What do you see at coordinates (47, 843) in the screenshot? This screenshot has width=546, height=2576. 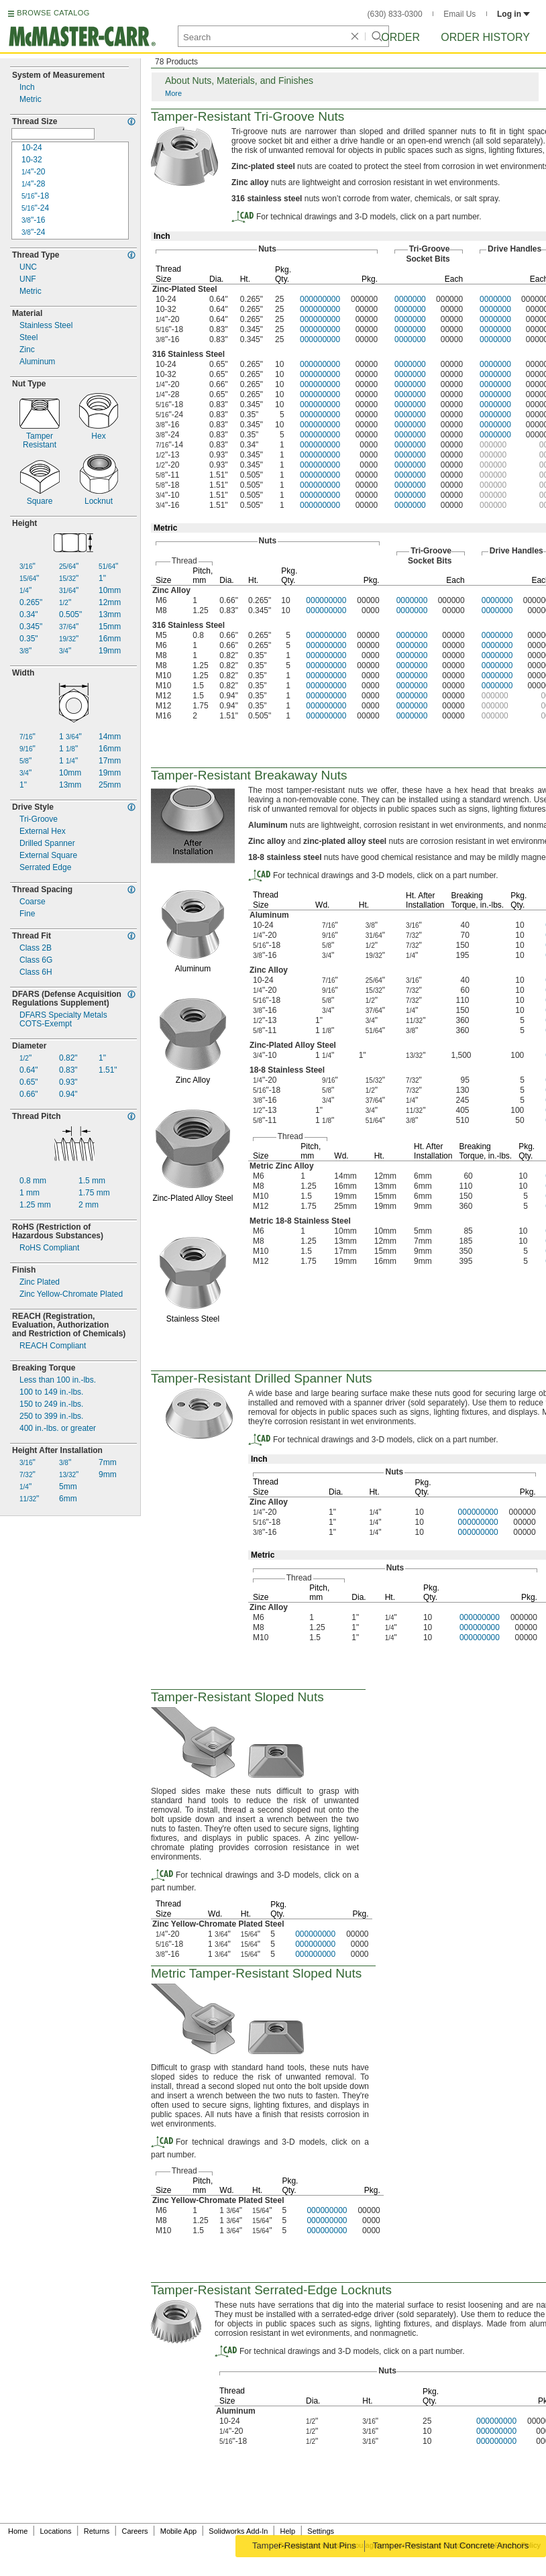 I see `Drilled Spanner` at bounding box center [47, 843].